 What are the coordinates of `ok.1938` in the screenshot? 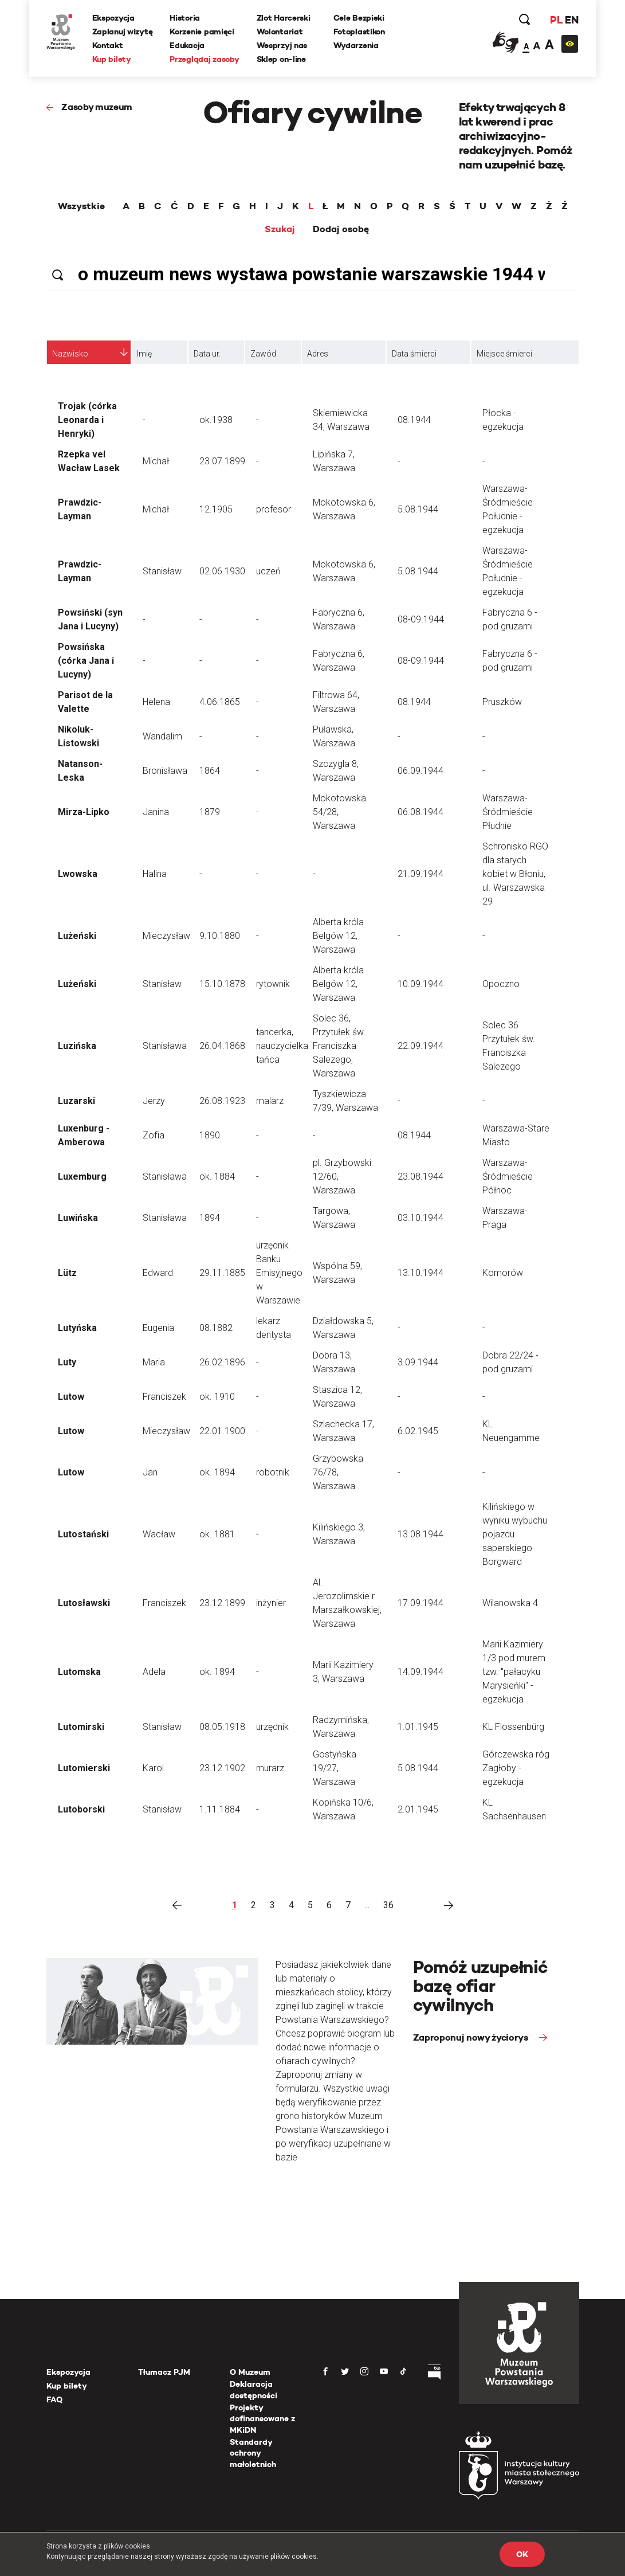 It's located at (216, 419).